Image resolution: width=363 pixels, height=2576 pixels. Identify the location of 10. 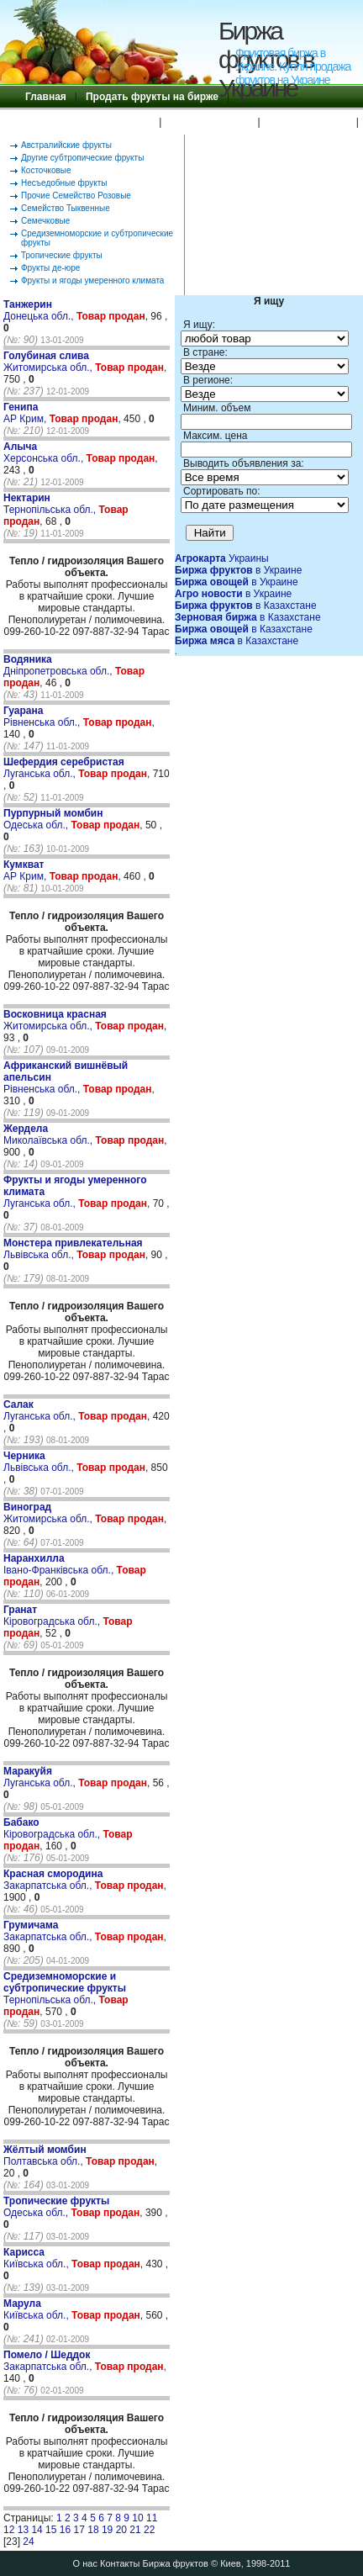
(137, 2518).